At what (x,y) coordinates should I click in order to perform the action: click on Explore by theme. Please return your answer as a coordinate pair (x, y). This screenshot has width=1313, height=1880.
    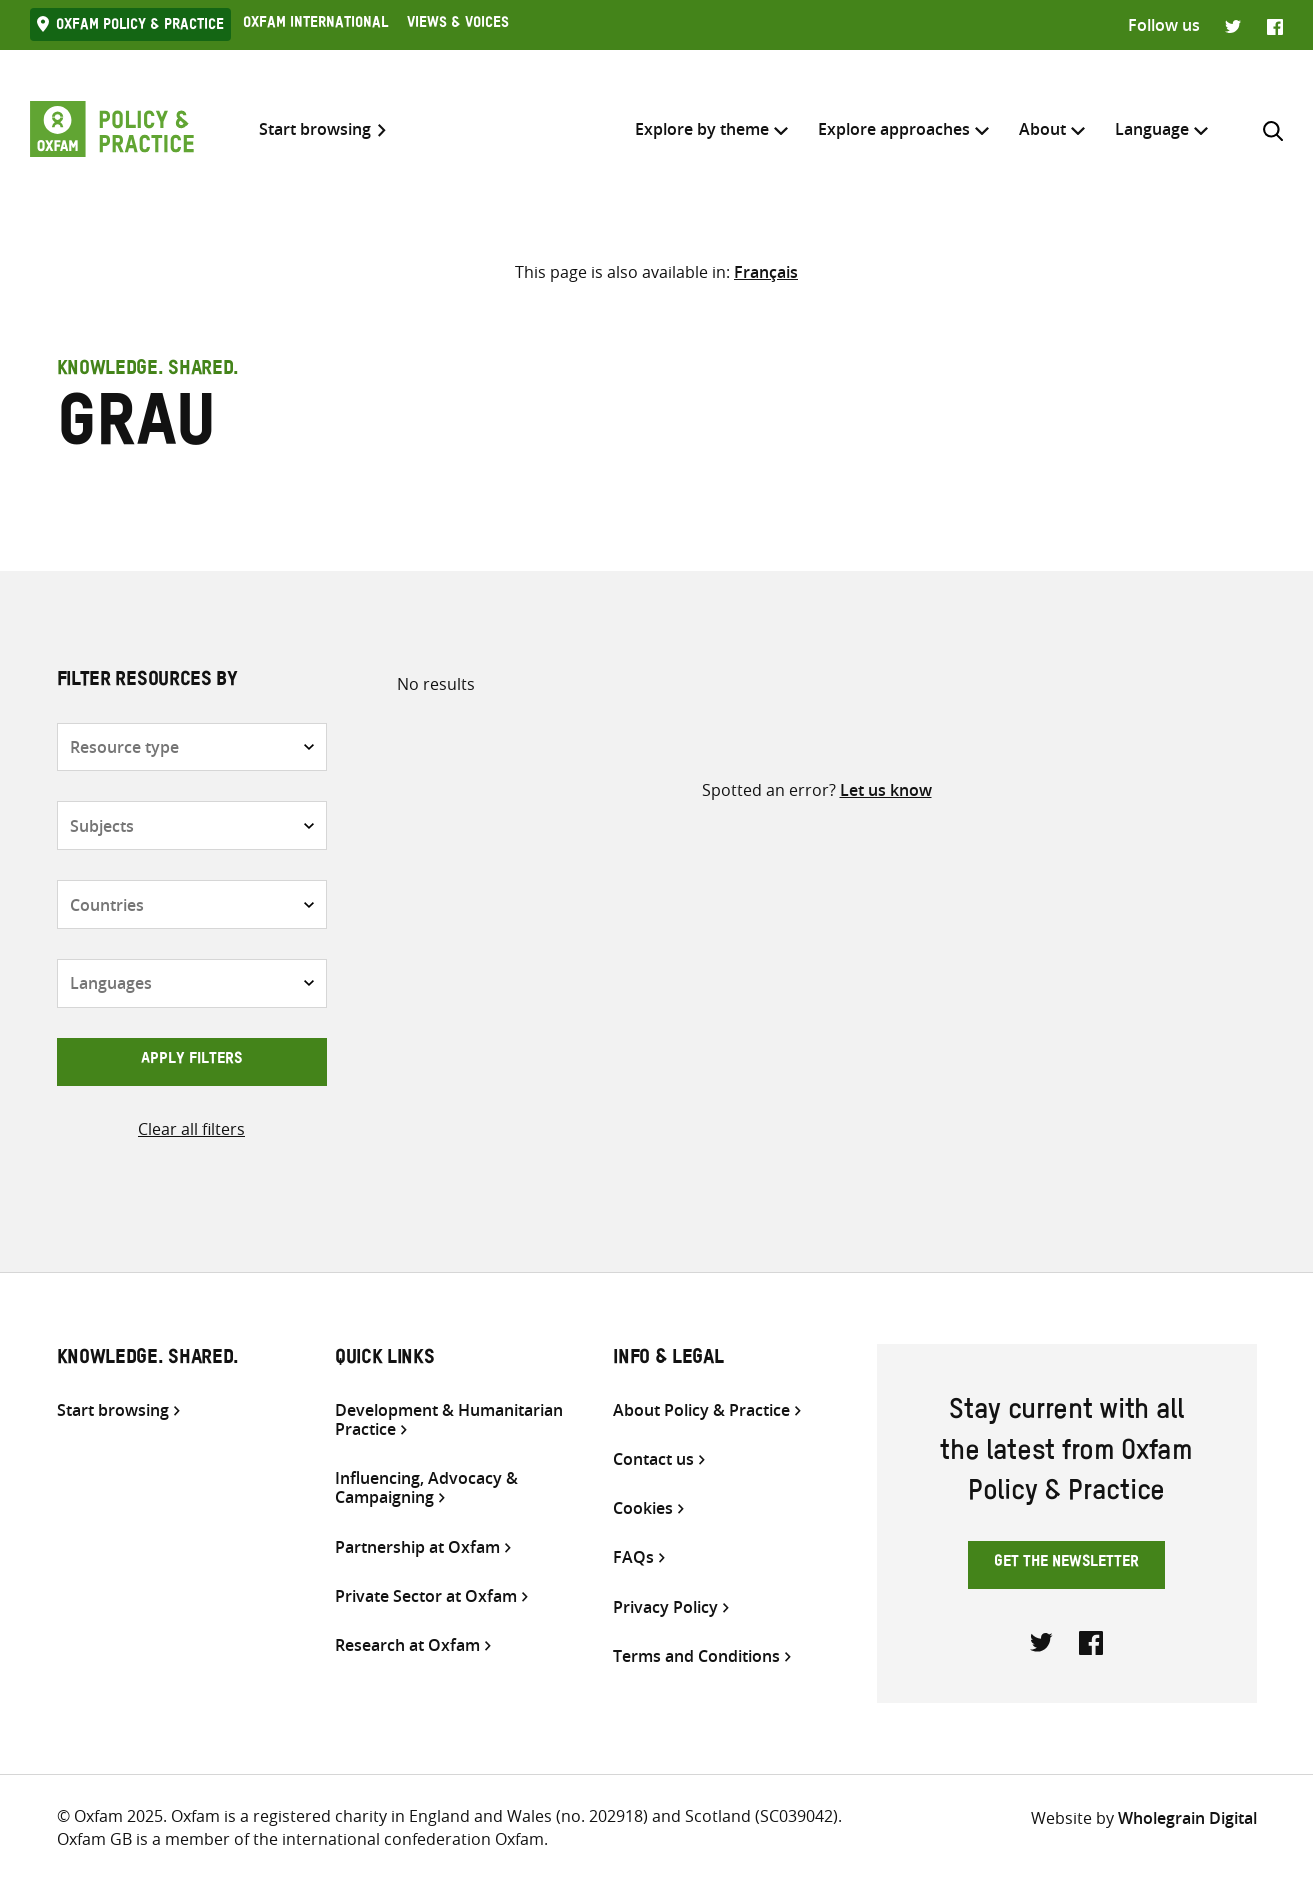
    Looking at the image, I should click on (702, 129).